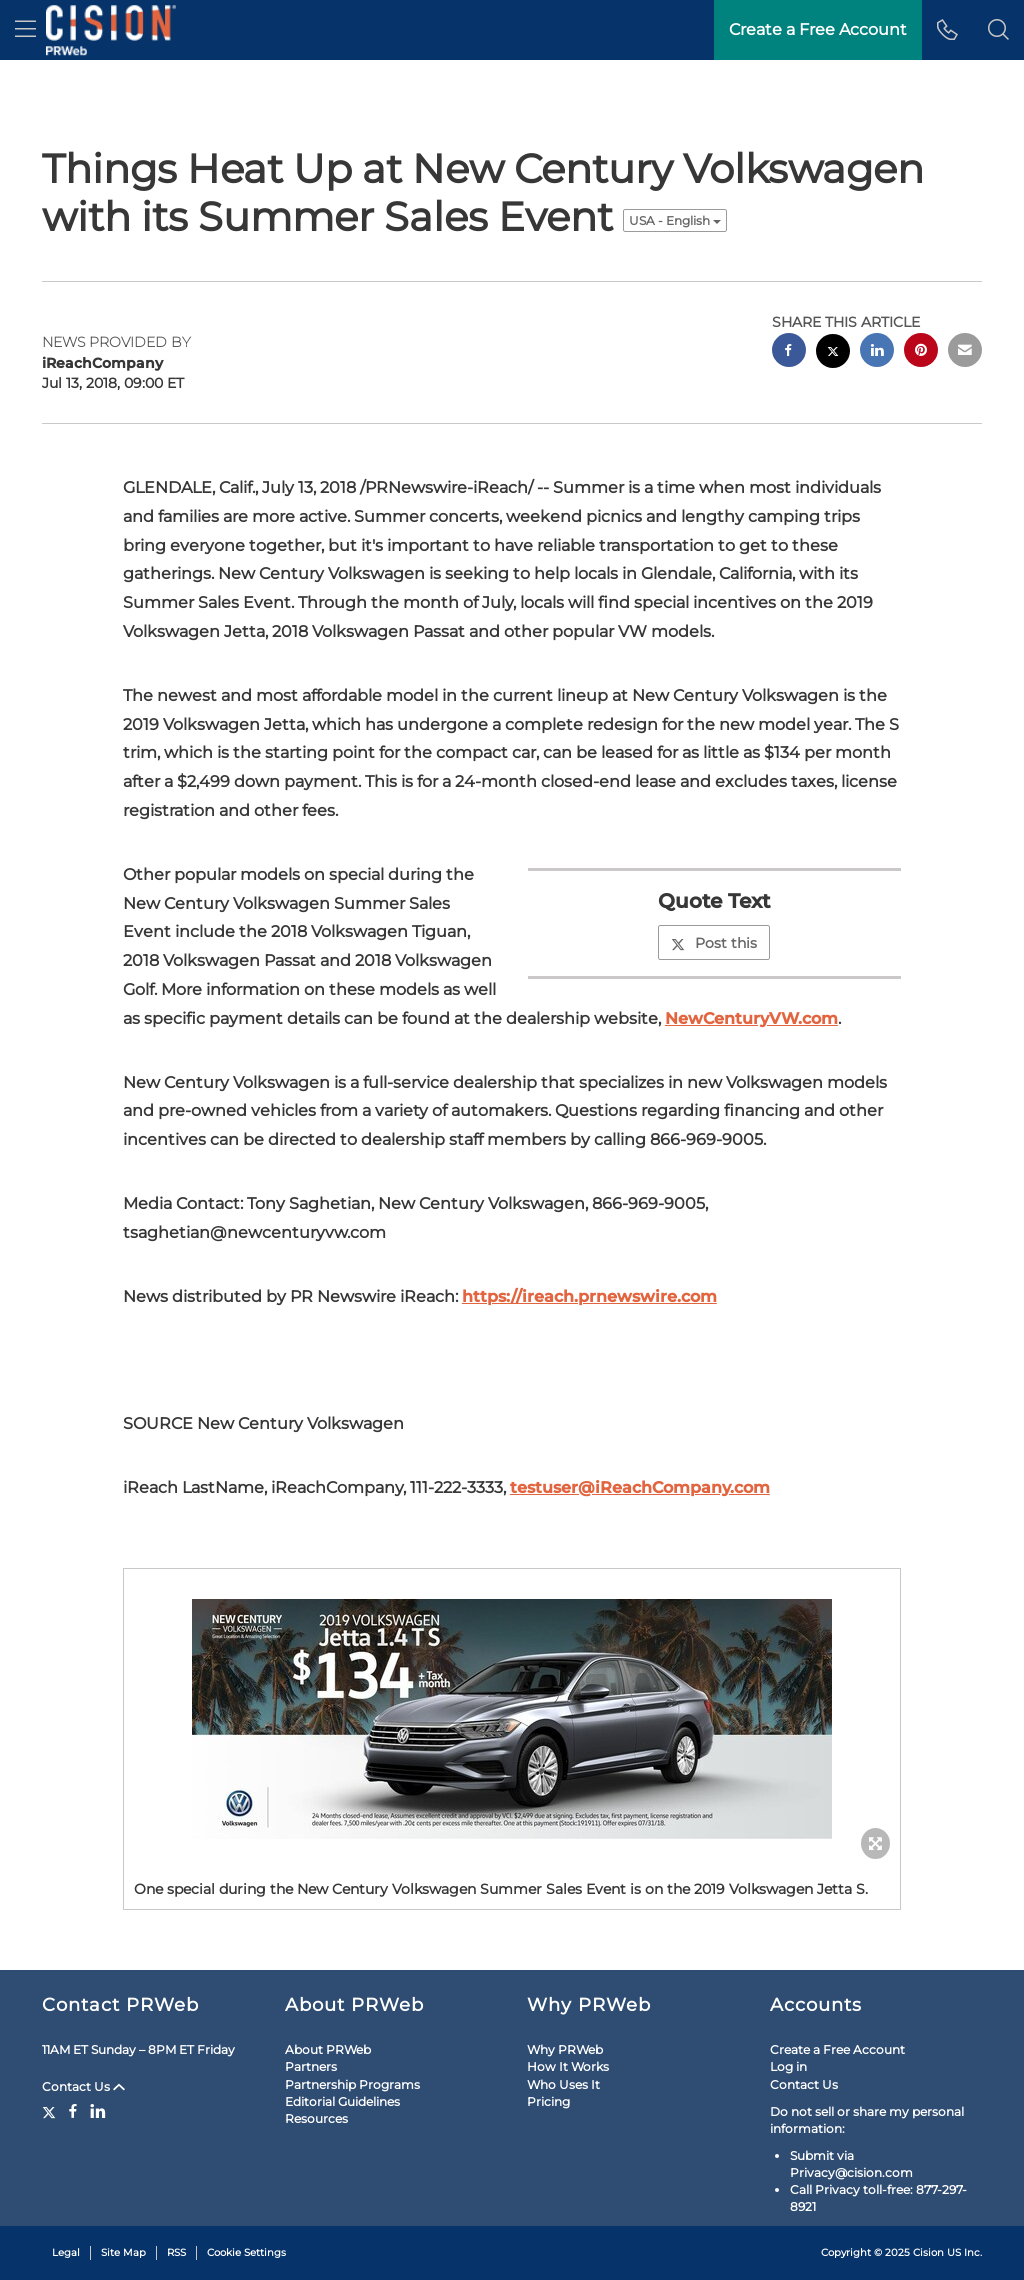 This screenshot has height=2280, width=1024. What do you see at coordinates (25, 30) in the screenshot?
I see `[menu]` at bounding box center [25, 30].